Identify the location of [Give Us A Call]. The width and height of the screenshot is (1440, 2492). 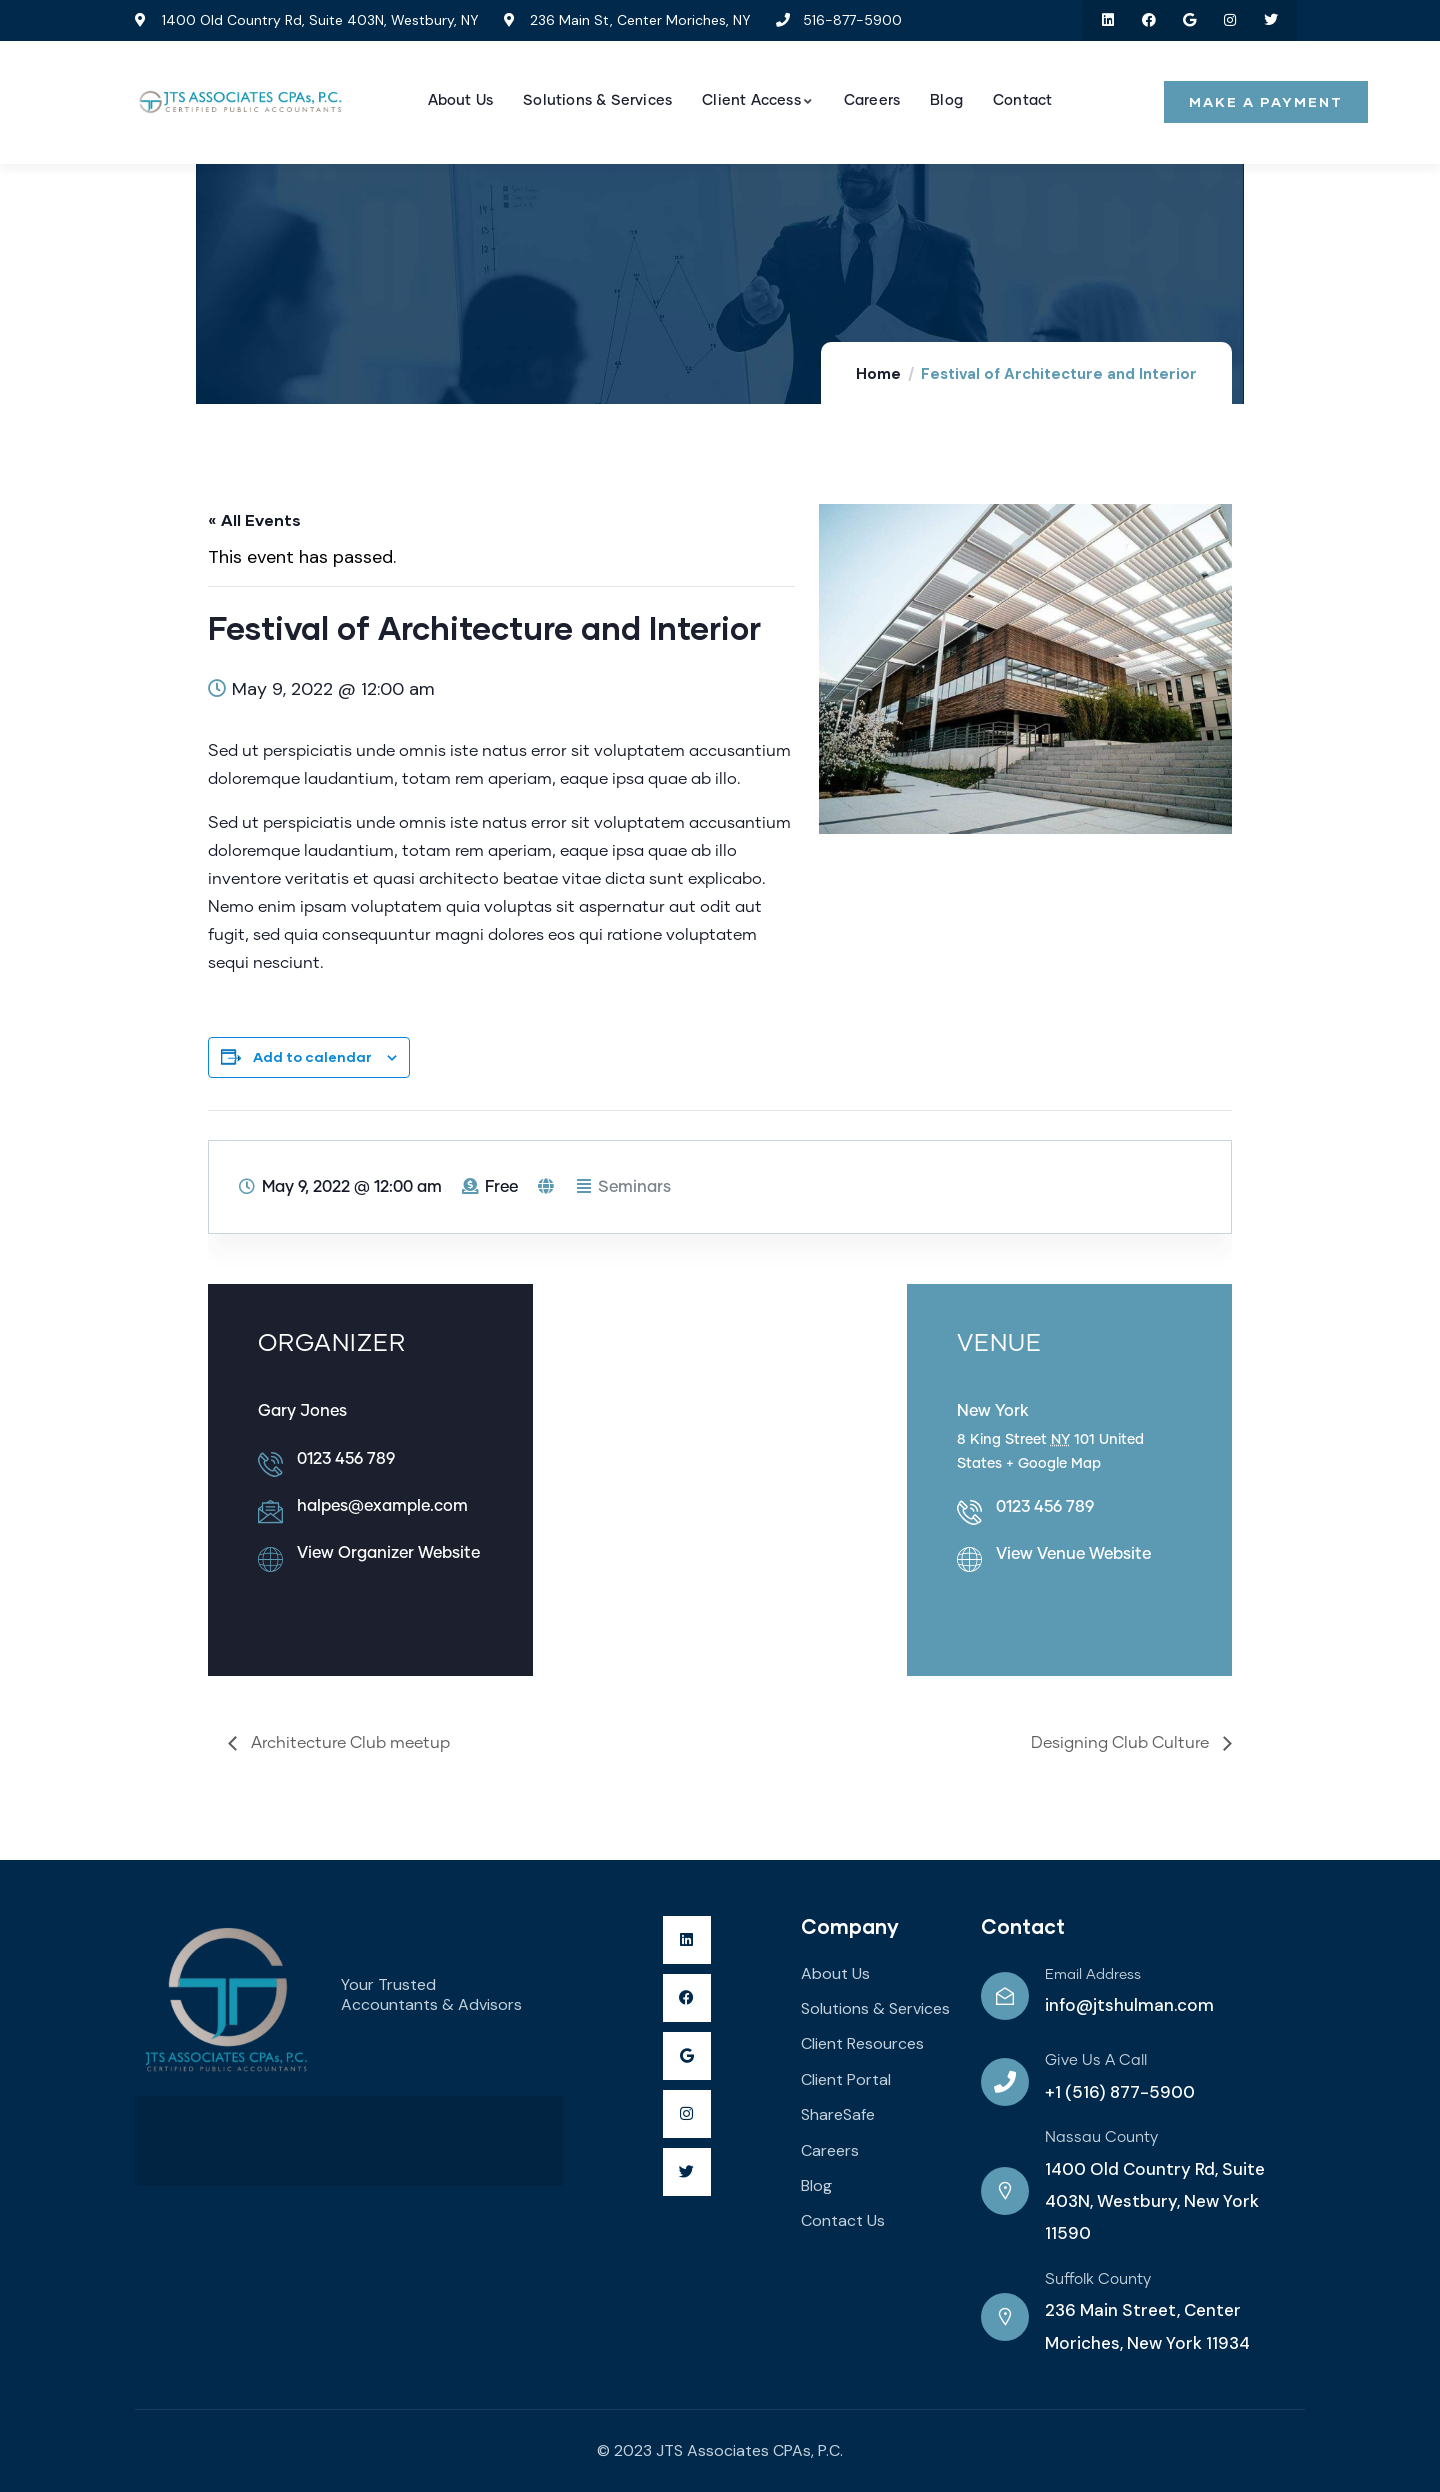
(1005, 2082).